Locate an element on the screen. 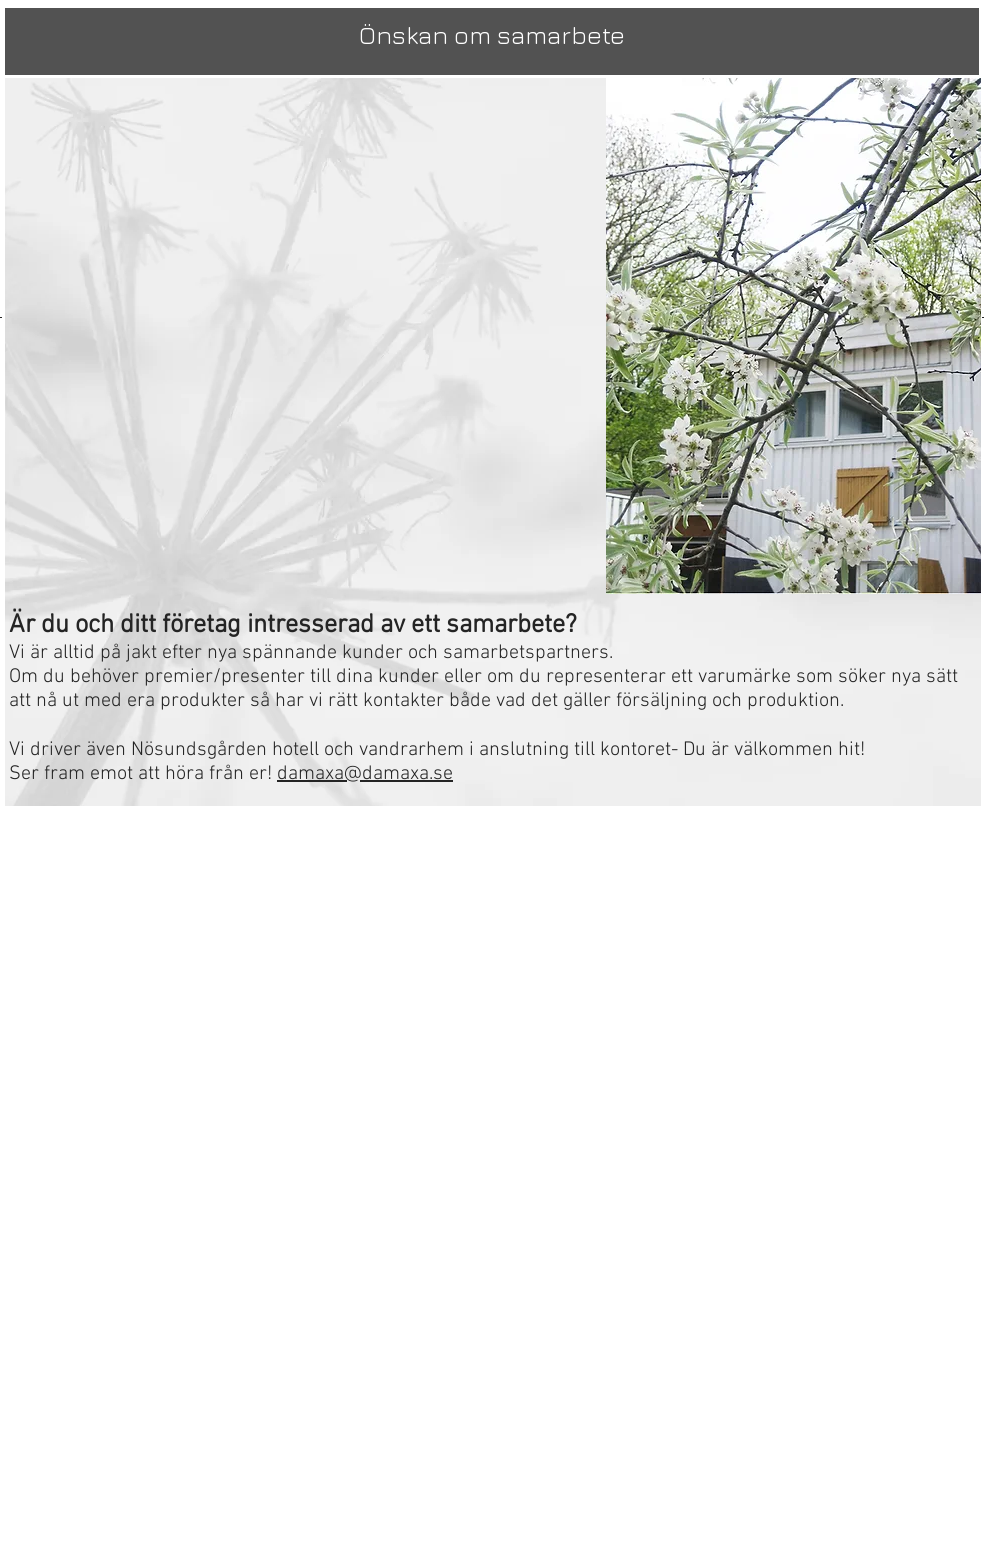  damaxa@damaxa.se is located at coordinates (365, 774).